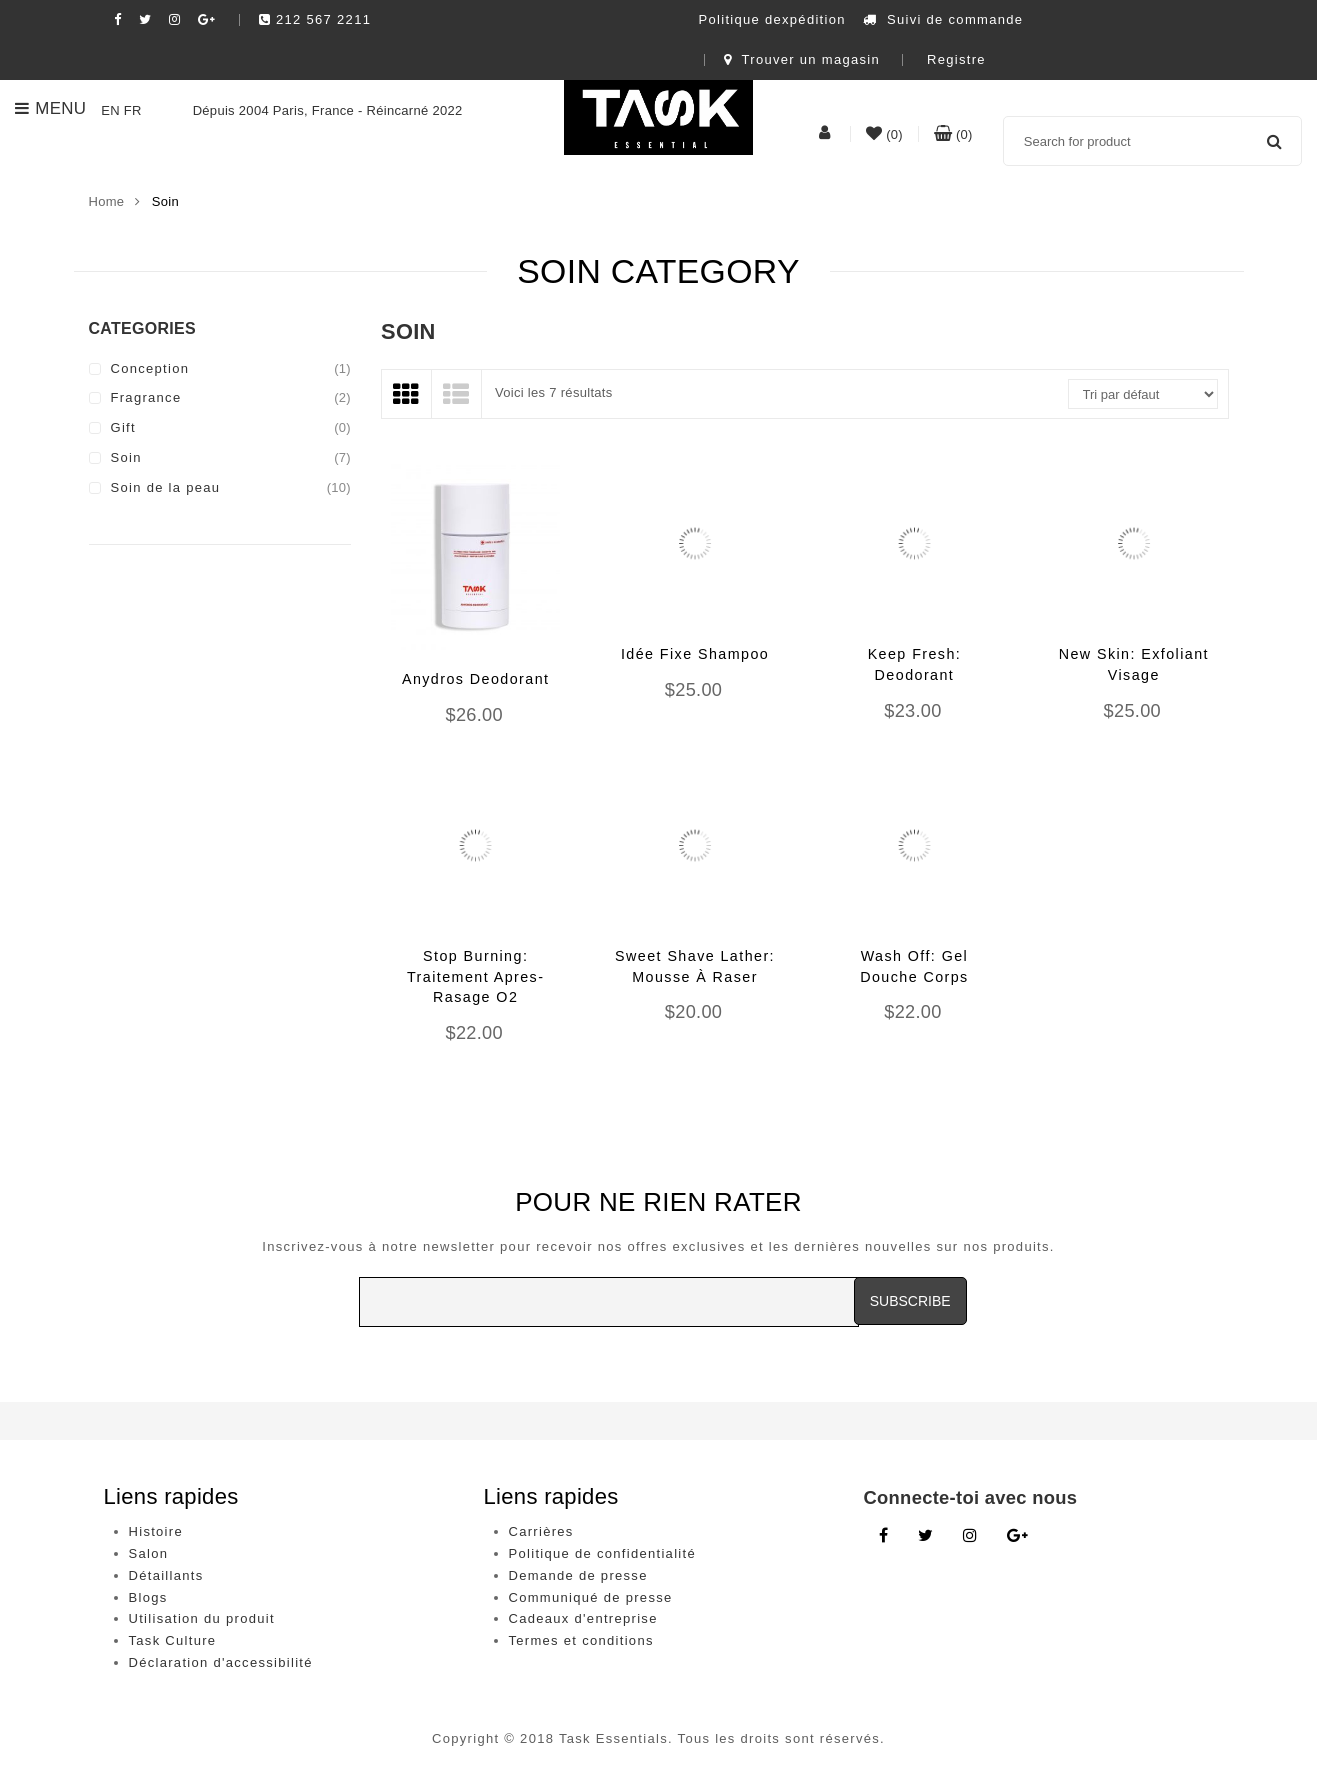  What do you see at coordinates (1017, 1536) in the screenshot?
I see `[Google Plus link]` at bounding box center [1017, 1536].